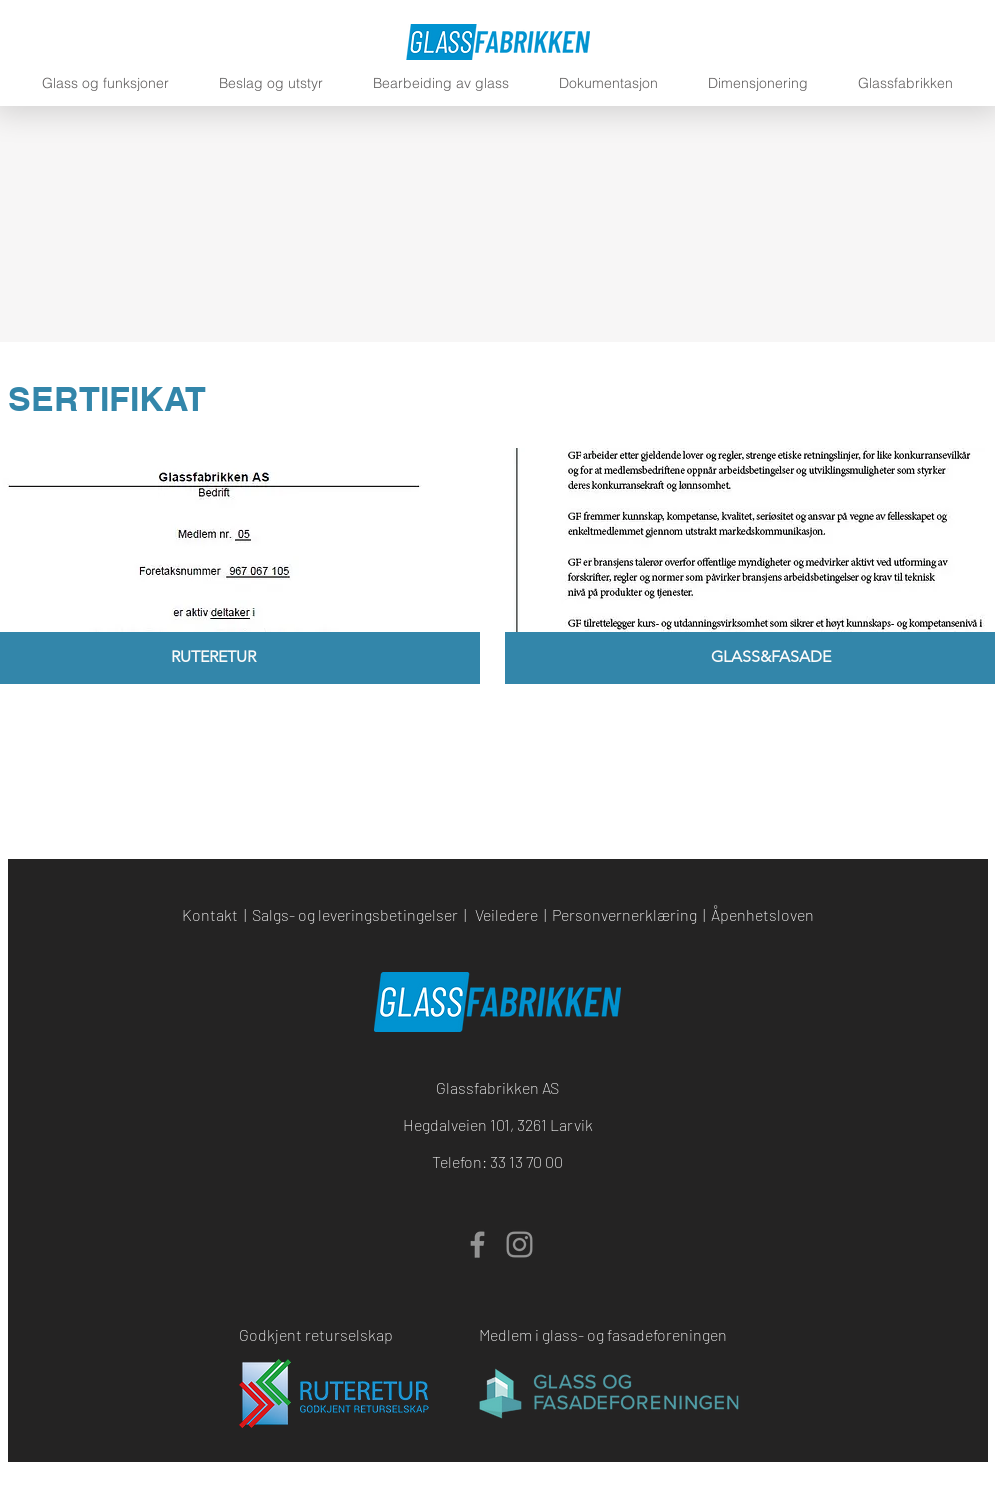  I want to click on Salgs- og leveringsbetingelser, so click(355, 914).